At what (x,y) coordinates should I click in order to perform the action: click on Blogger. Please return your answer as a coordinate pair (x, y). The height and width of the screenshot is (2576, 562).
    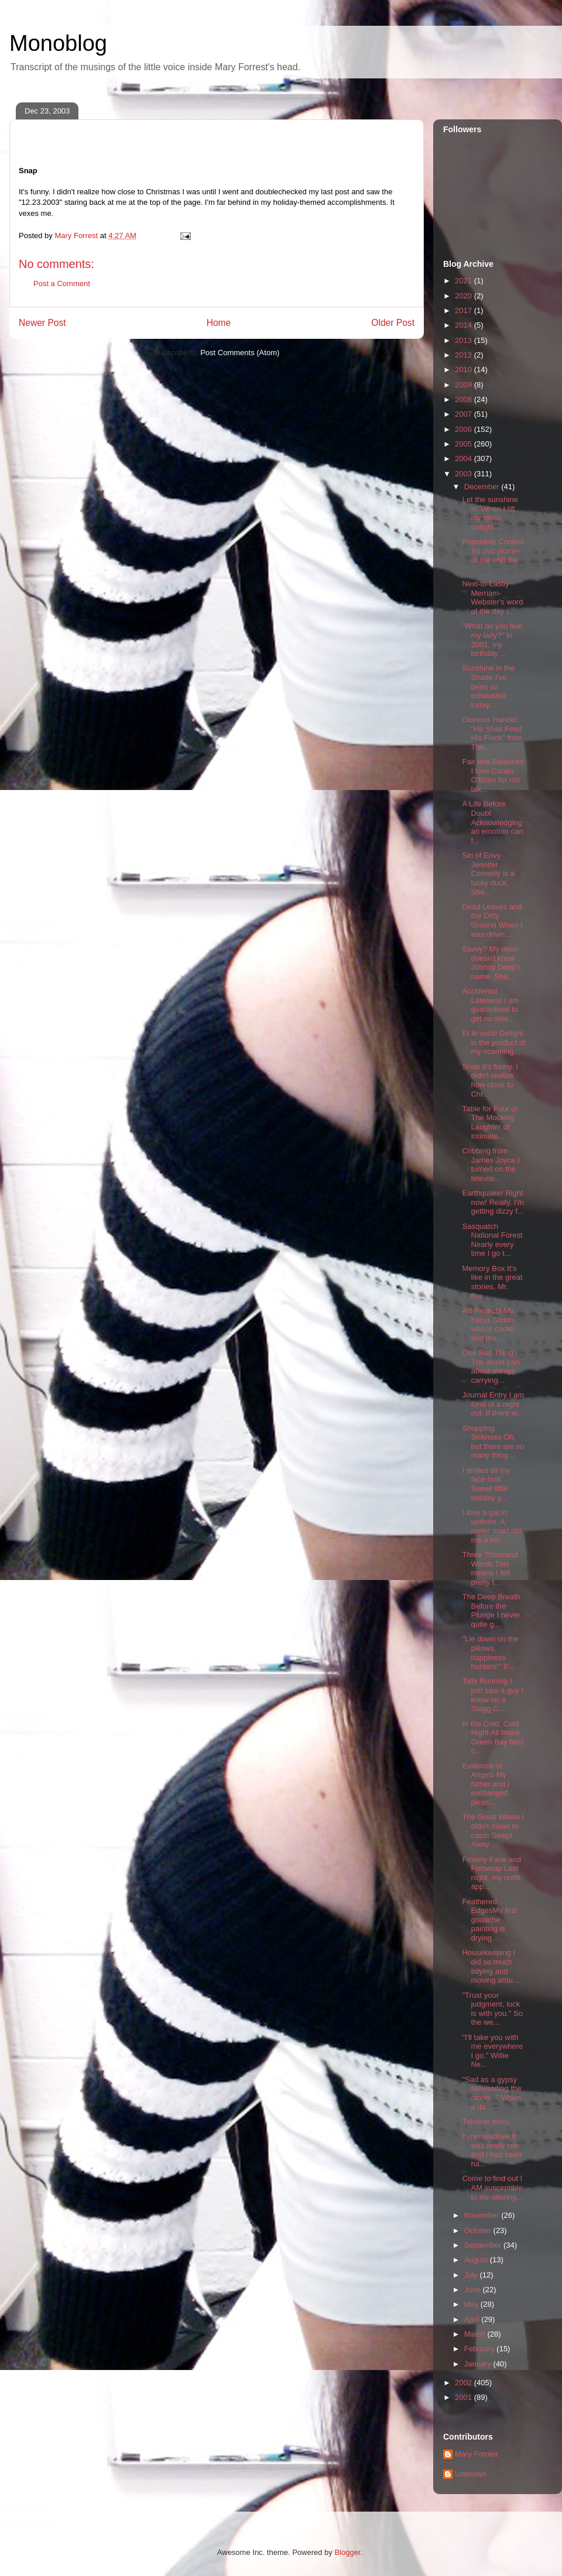
    Looking at the image, I should click on (347, 2552).